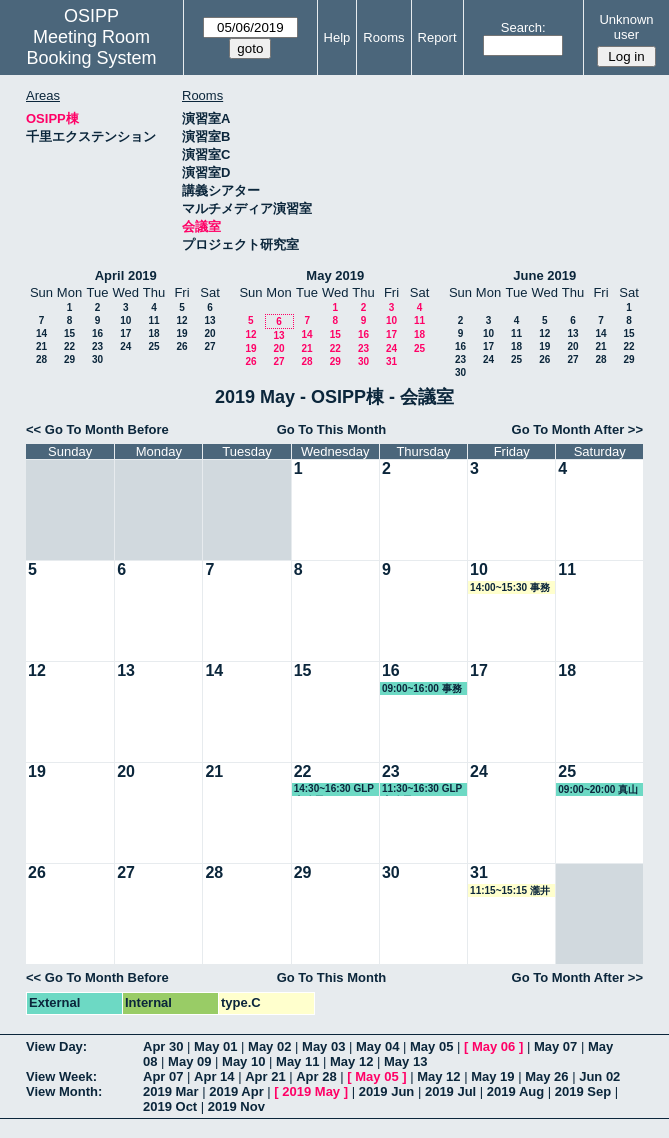 This screenshot has width=669, height=1138. What do you see at coordinates (297, 1061) in the screenshot?
I see `May 11` at bounding box center [297, 1061].